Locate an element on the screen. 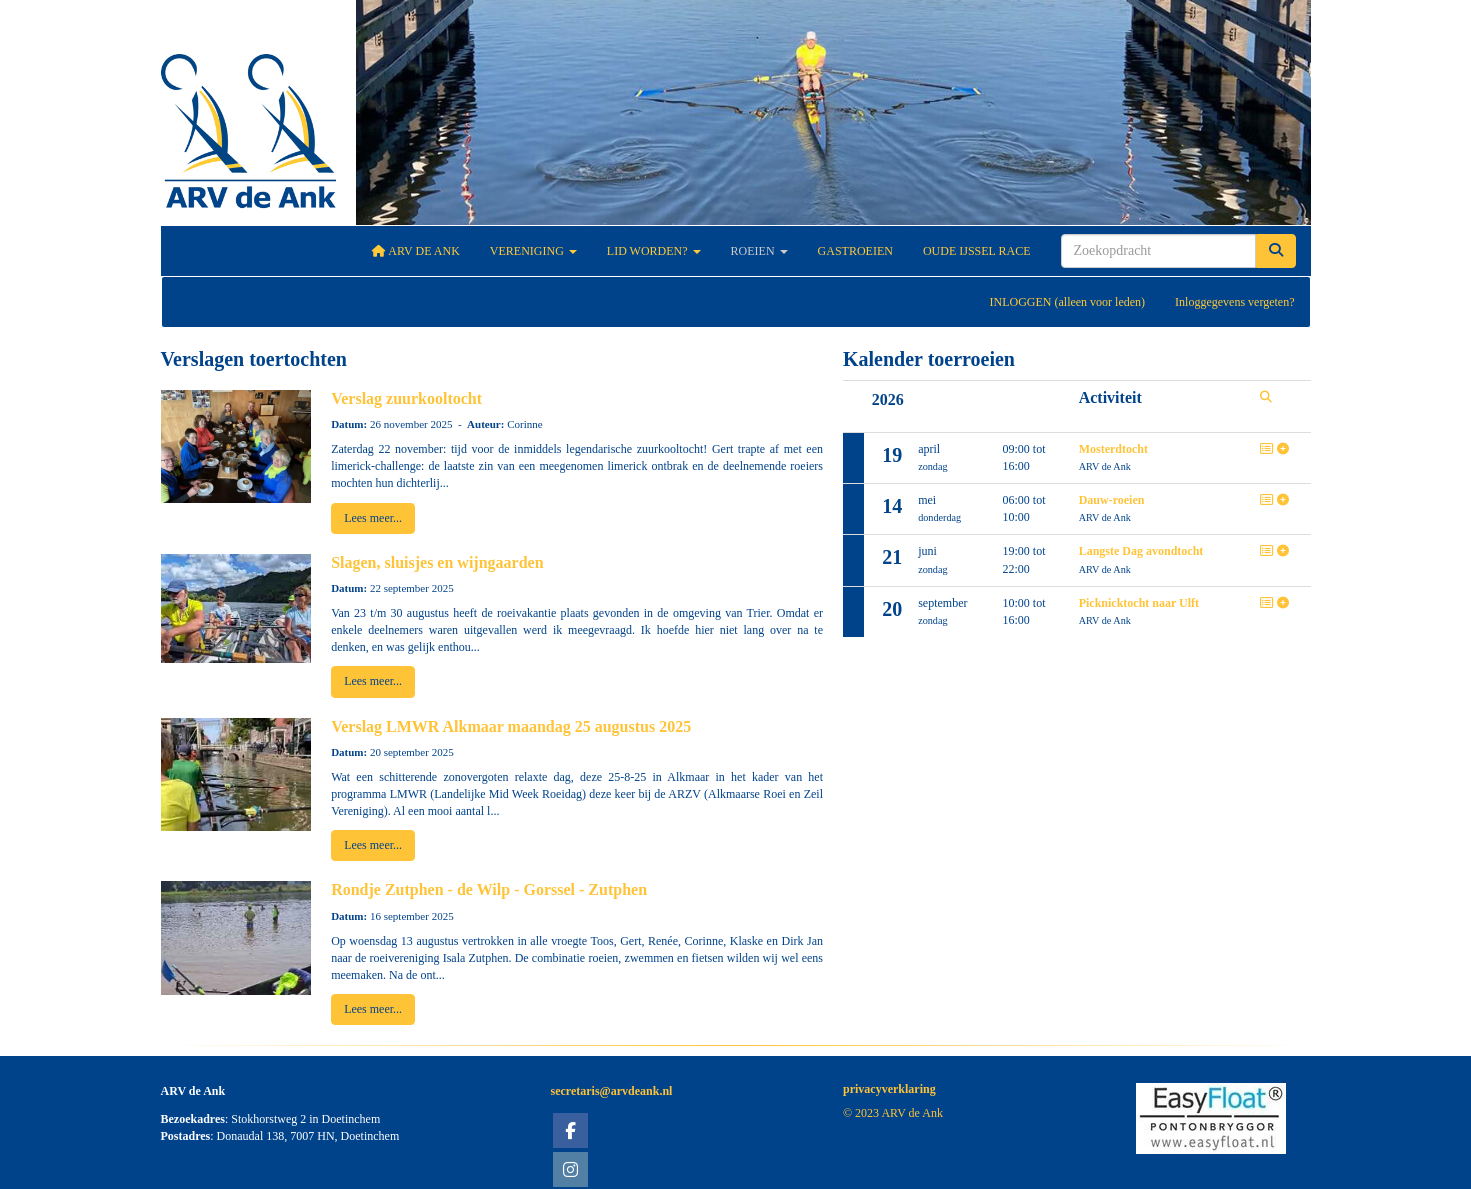 The height and width of the screenshot is (1189, 1471). Oude IJssel Race is located at coordinates (977, 251).